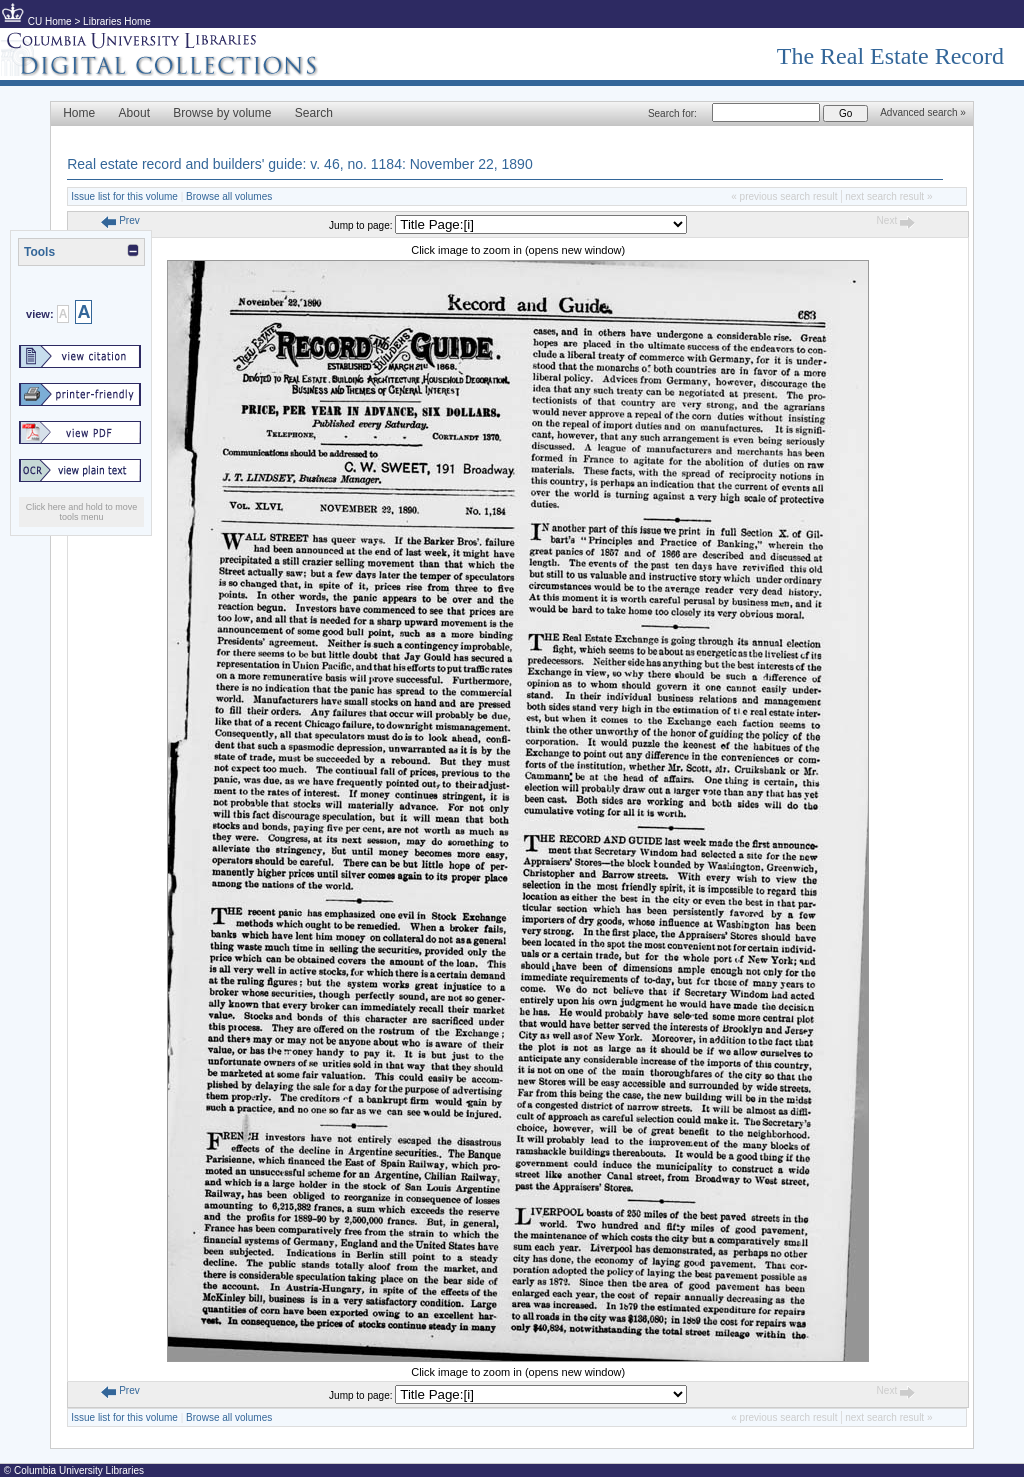 This screenshot has height=1477, width=1024. I want to click on The Real Estate Record, so click(890, 56).